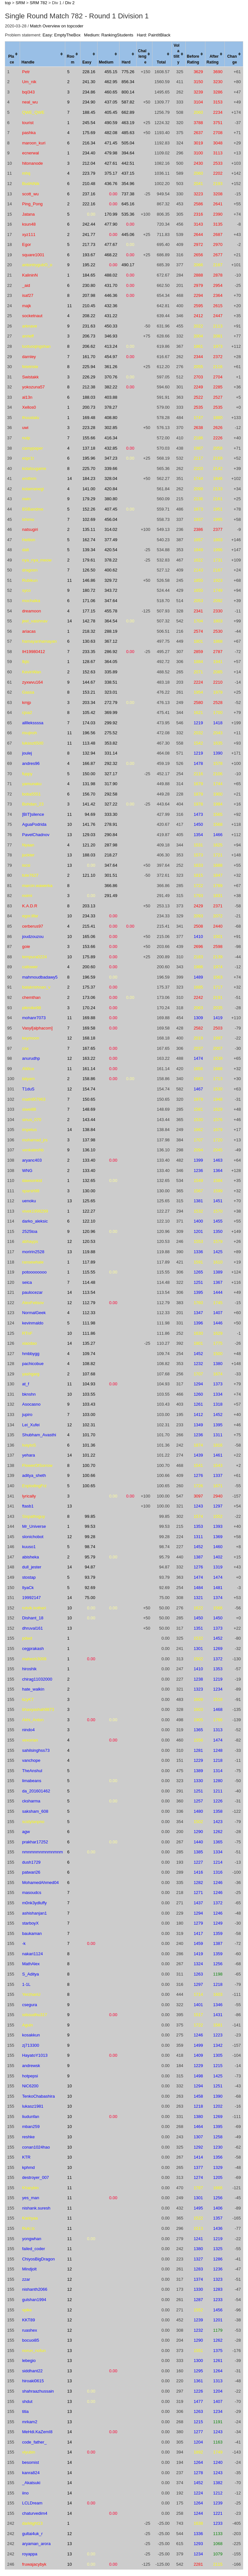 The width and height of the screenshot is (248, 2576). Describe the element at coordinates (88, 1241) in the screenshot. I see `120.53` at that location.